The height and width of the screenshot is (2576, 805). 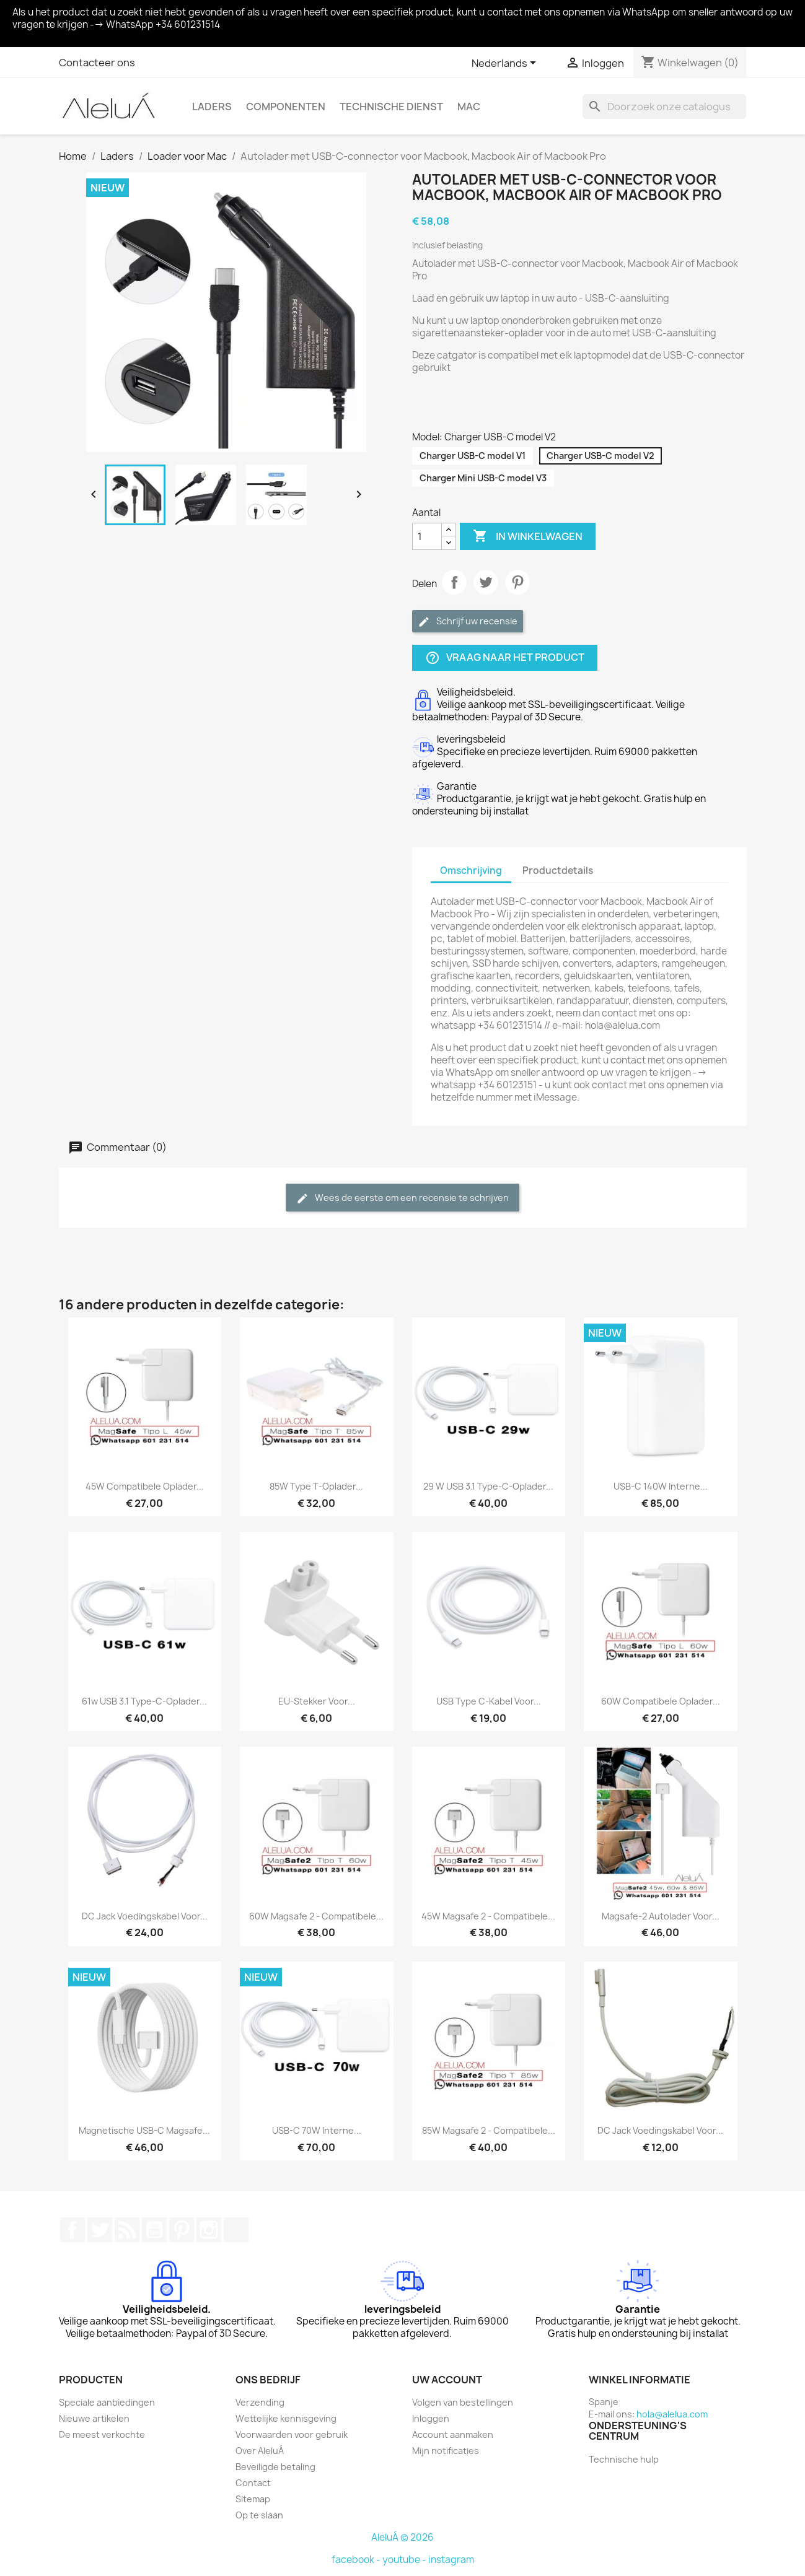 What do you see at coordinates (488, 1701) in the screenshot?
I see `USB Type C-kabel voor...` at bounding box center [488, 1701].